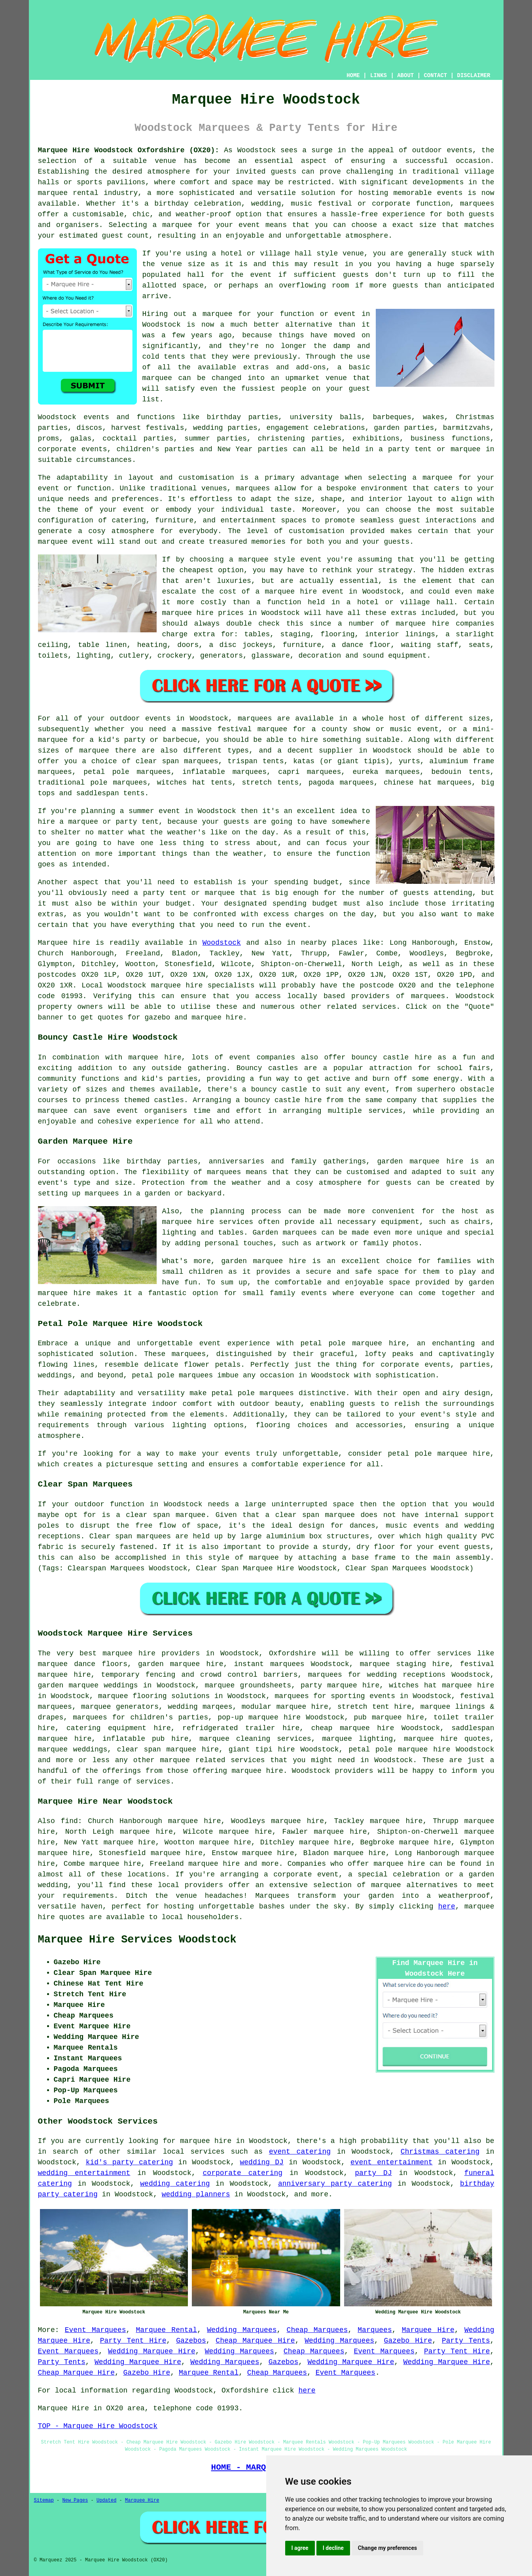 The height and width of the screenshot is (2576, 532). I want to click on Marquee Hire Services Woodstock, so click(137, 1940).